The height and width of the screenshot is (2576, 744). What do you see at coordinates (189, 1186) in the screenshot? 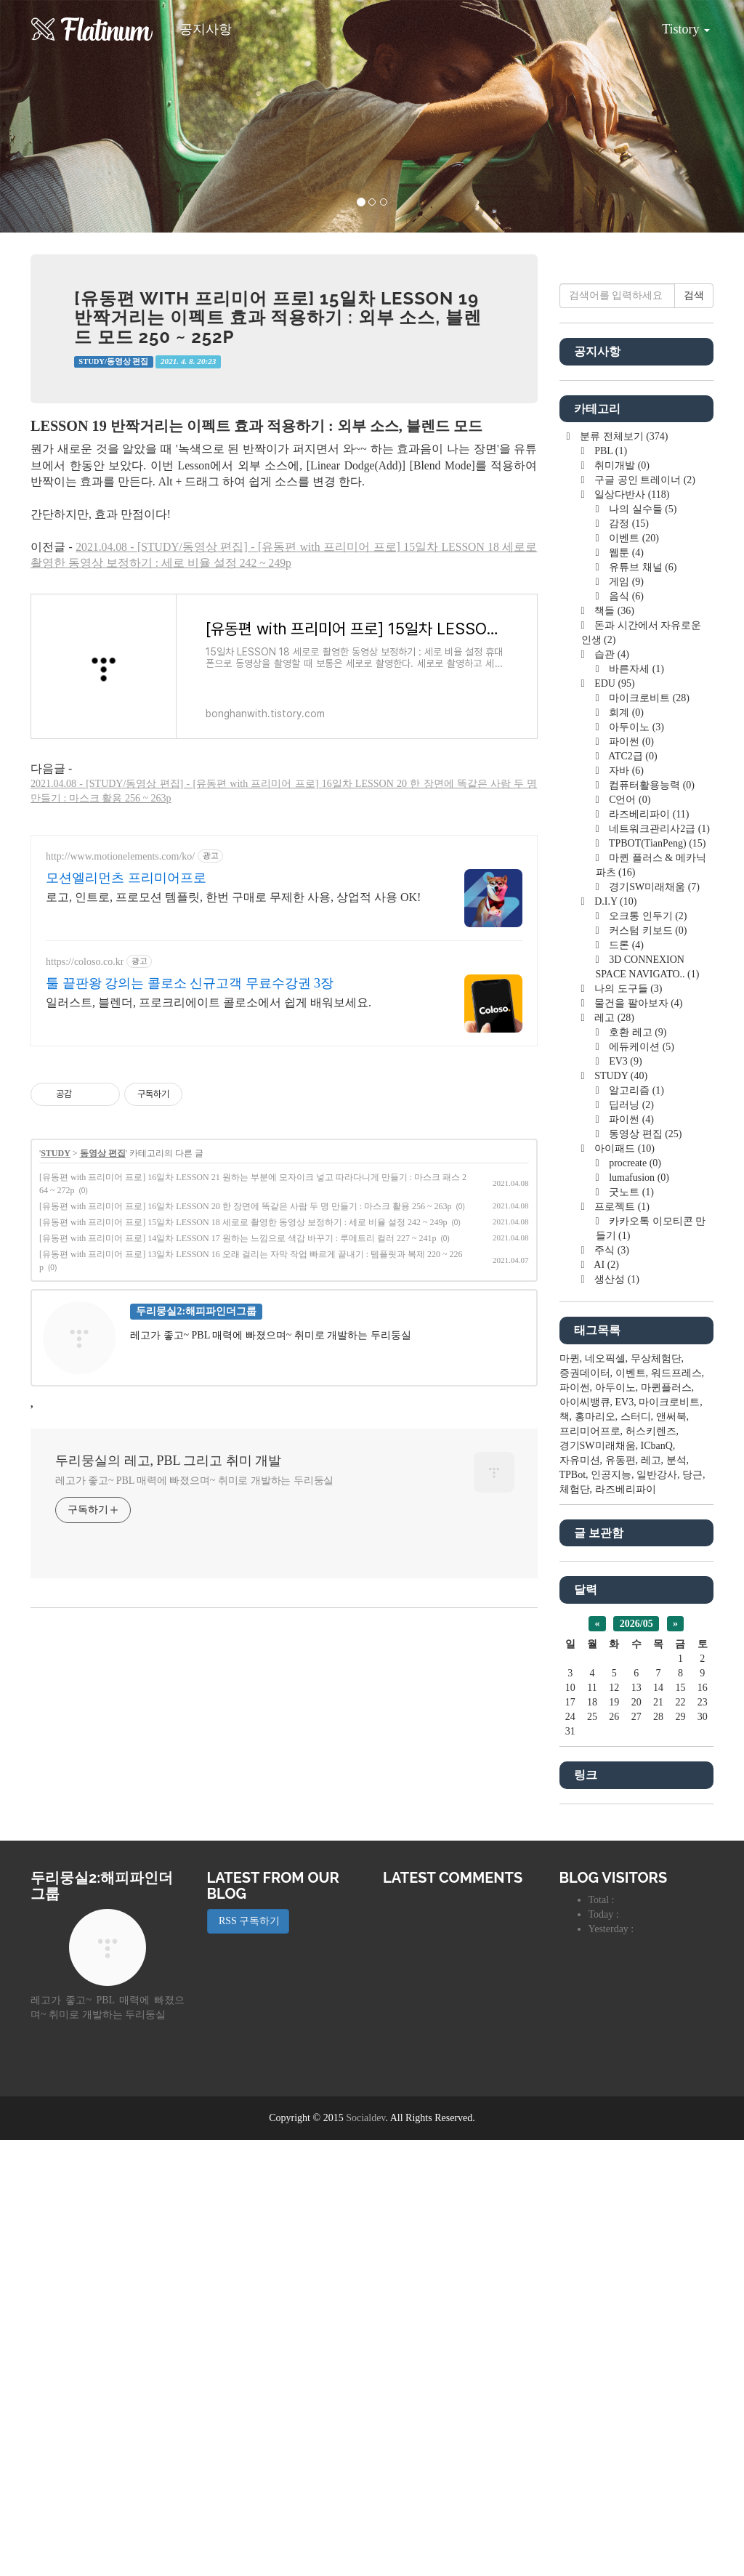
I see `툴 끝판왕 강의는 콜로소 신규고객 무료수강권 3장` at bounding box center [189, 1186].